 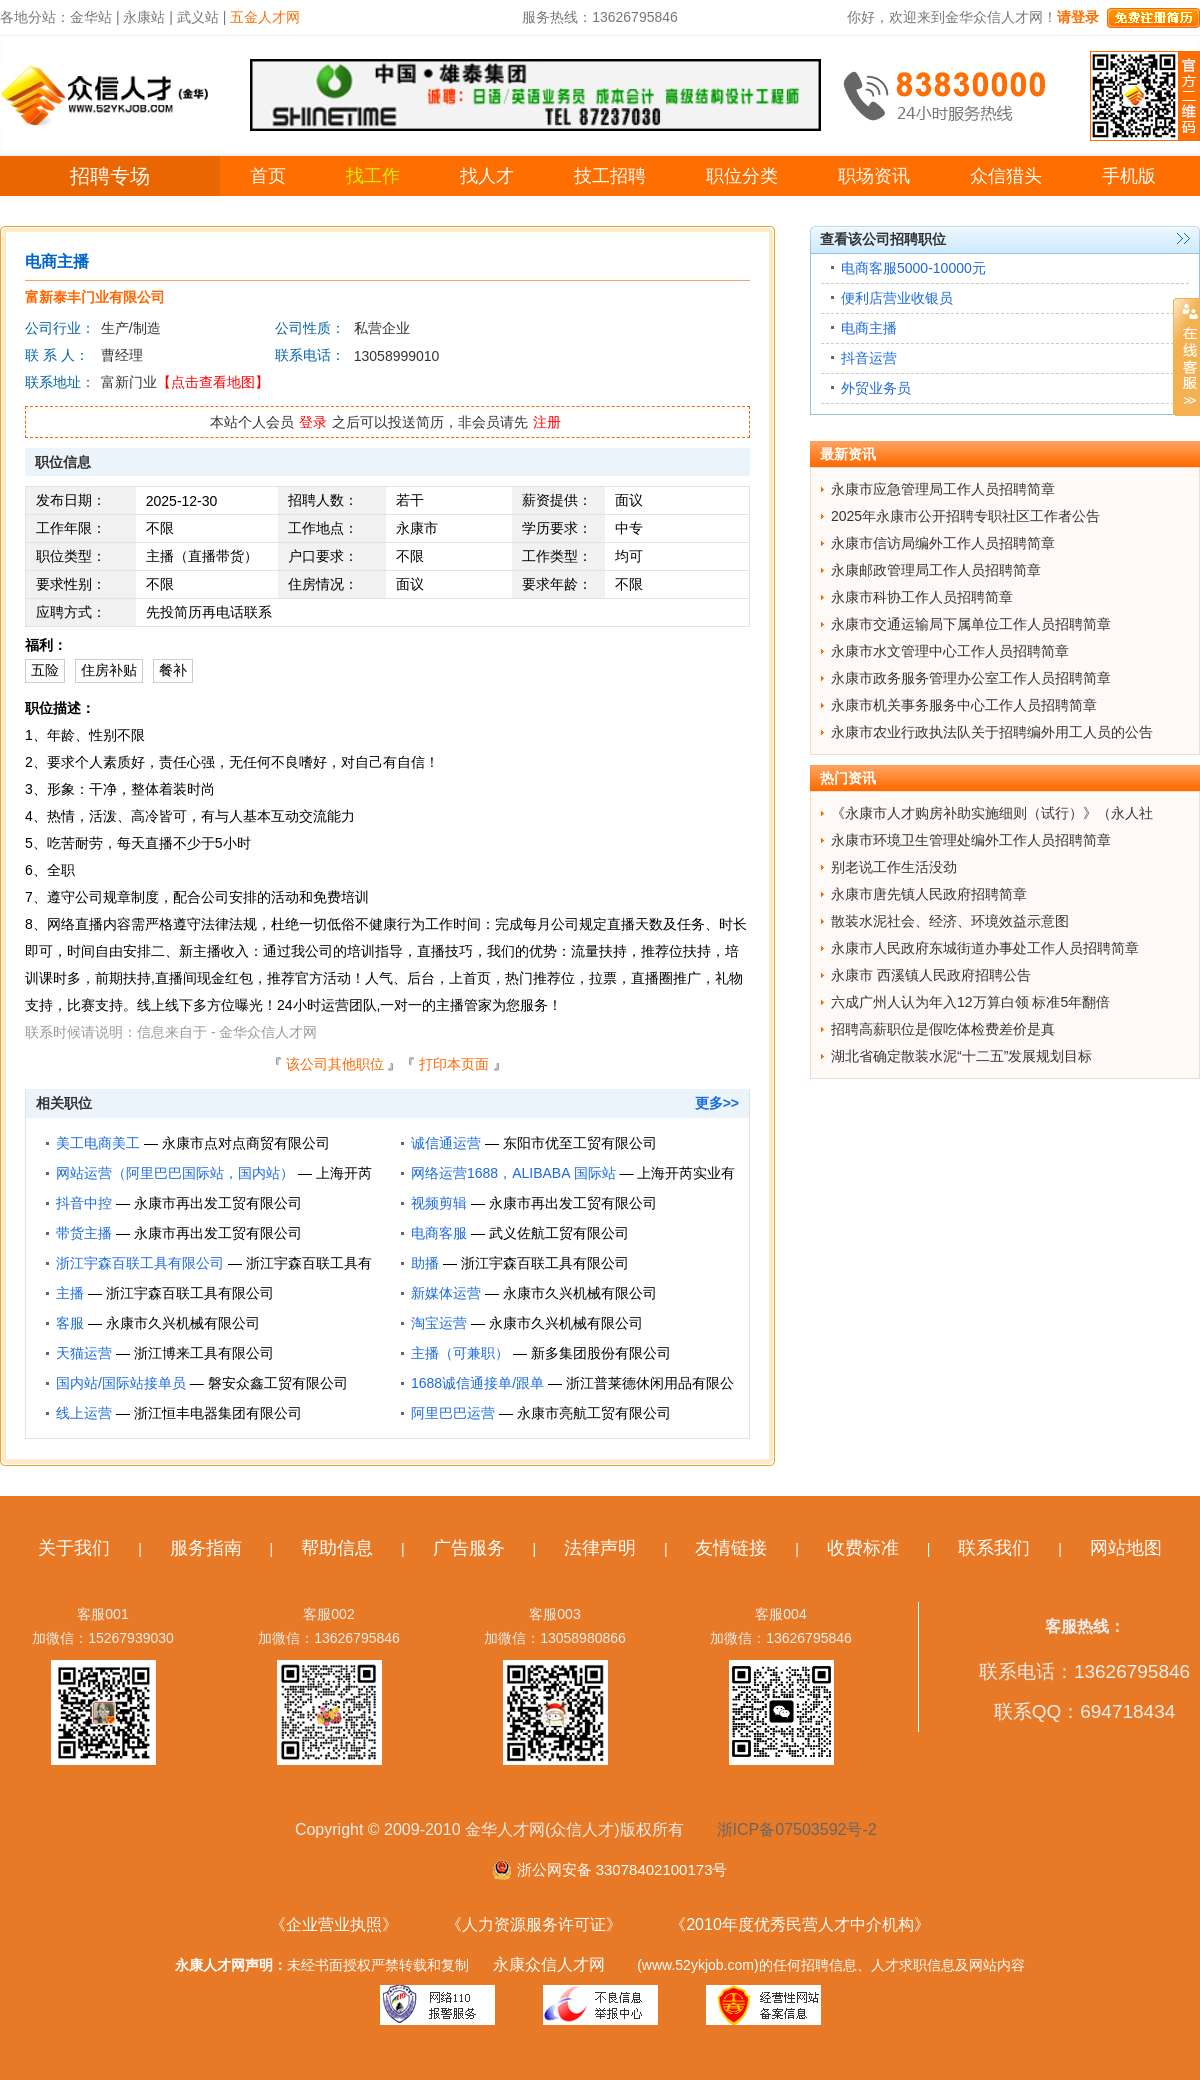 What do you see at coordinates (335, 1064) in the screenshot?
I see `该公司其他职位` at bounding box center [335, 1064].